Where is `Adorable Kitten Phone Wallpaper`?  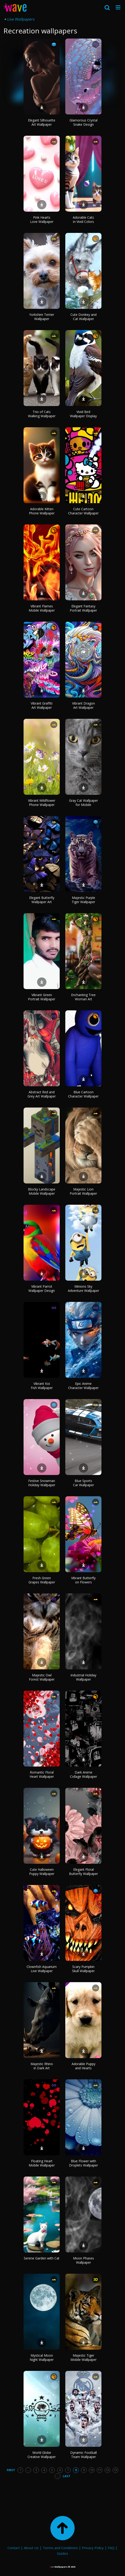 Adorable Kitten Phone Wallpaper is located at coordinates (42, 511).